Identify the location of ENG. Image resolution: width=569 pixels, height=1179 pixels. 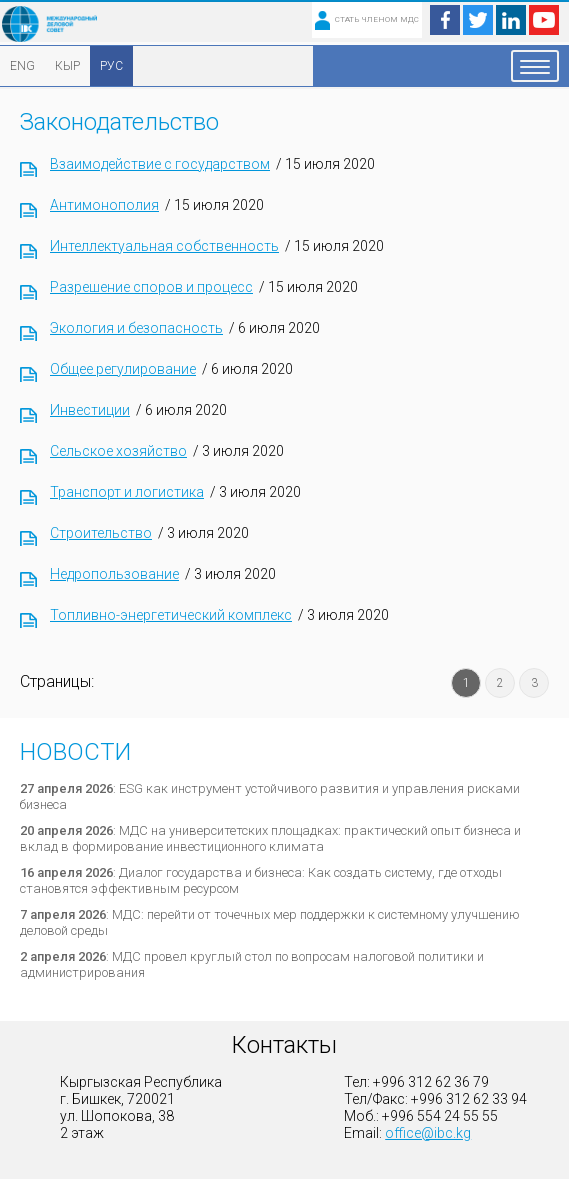
(22, 66).